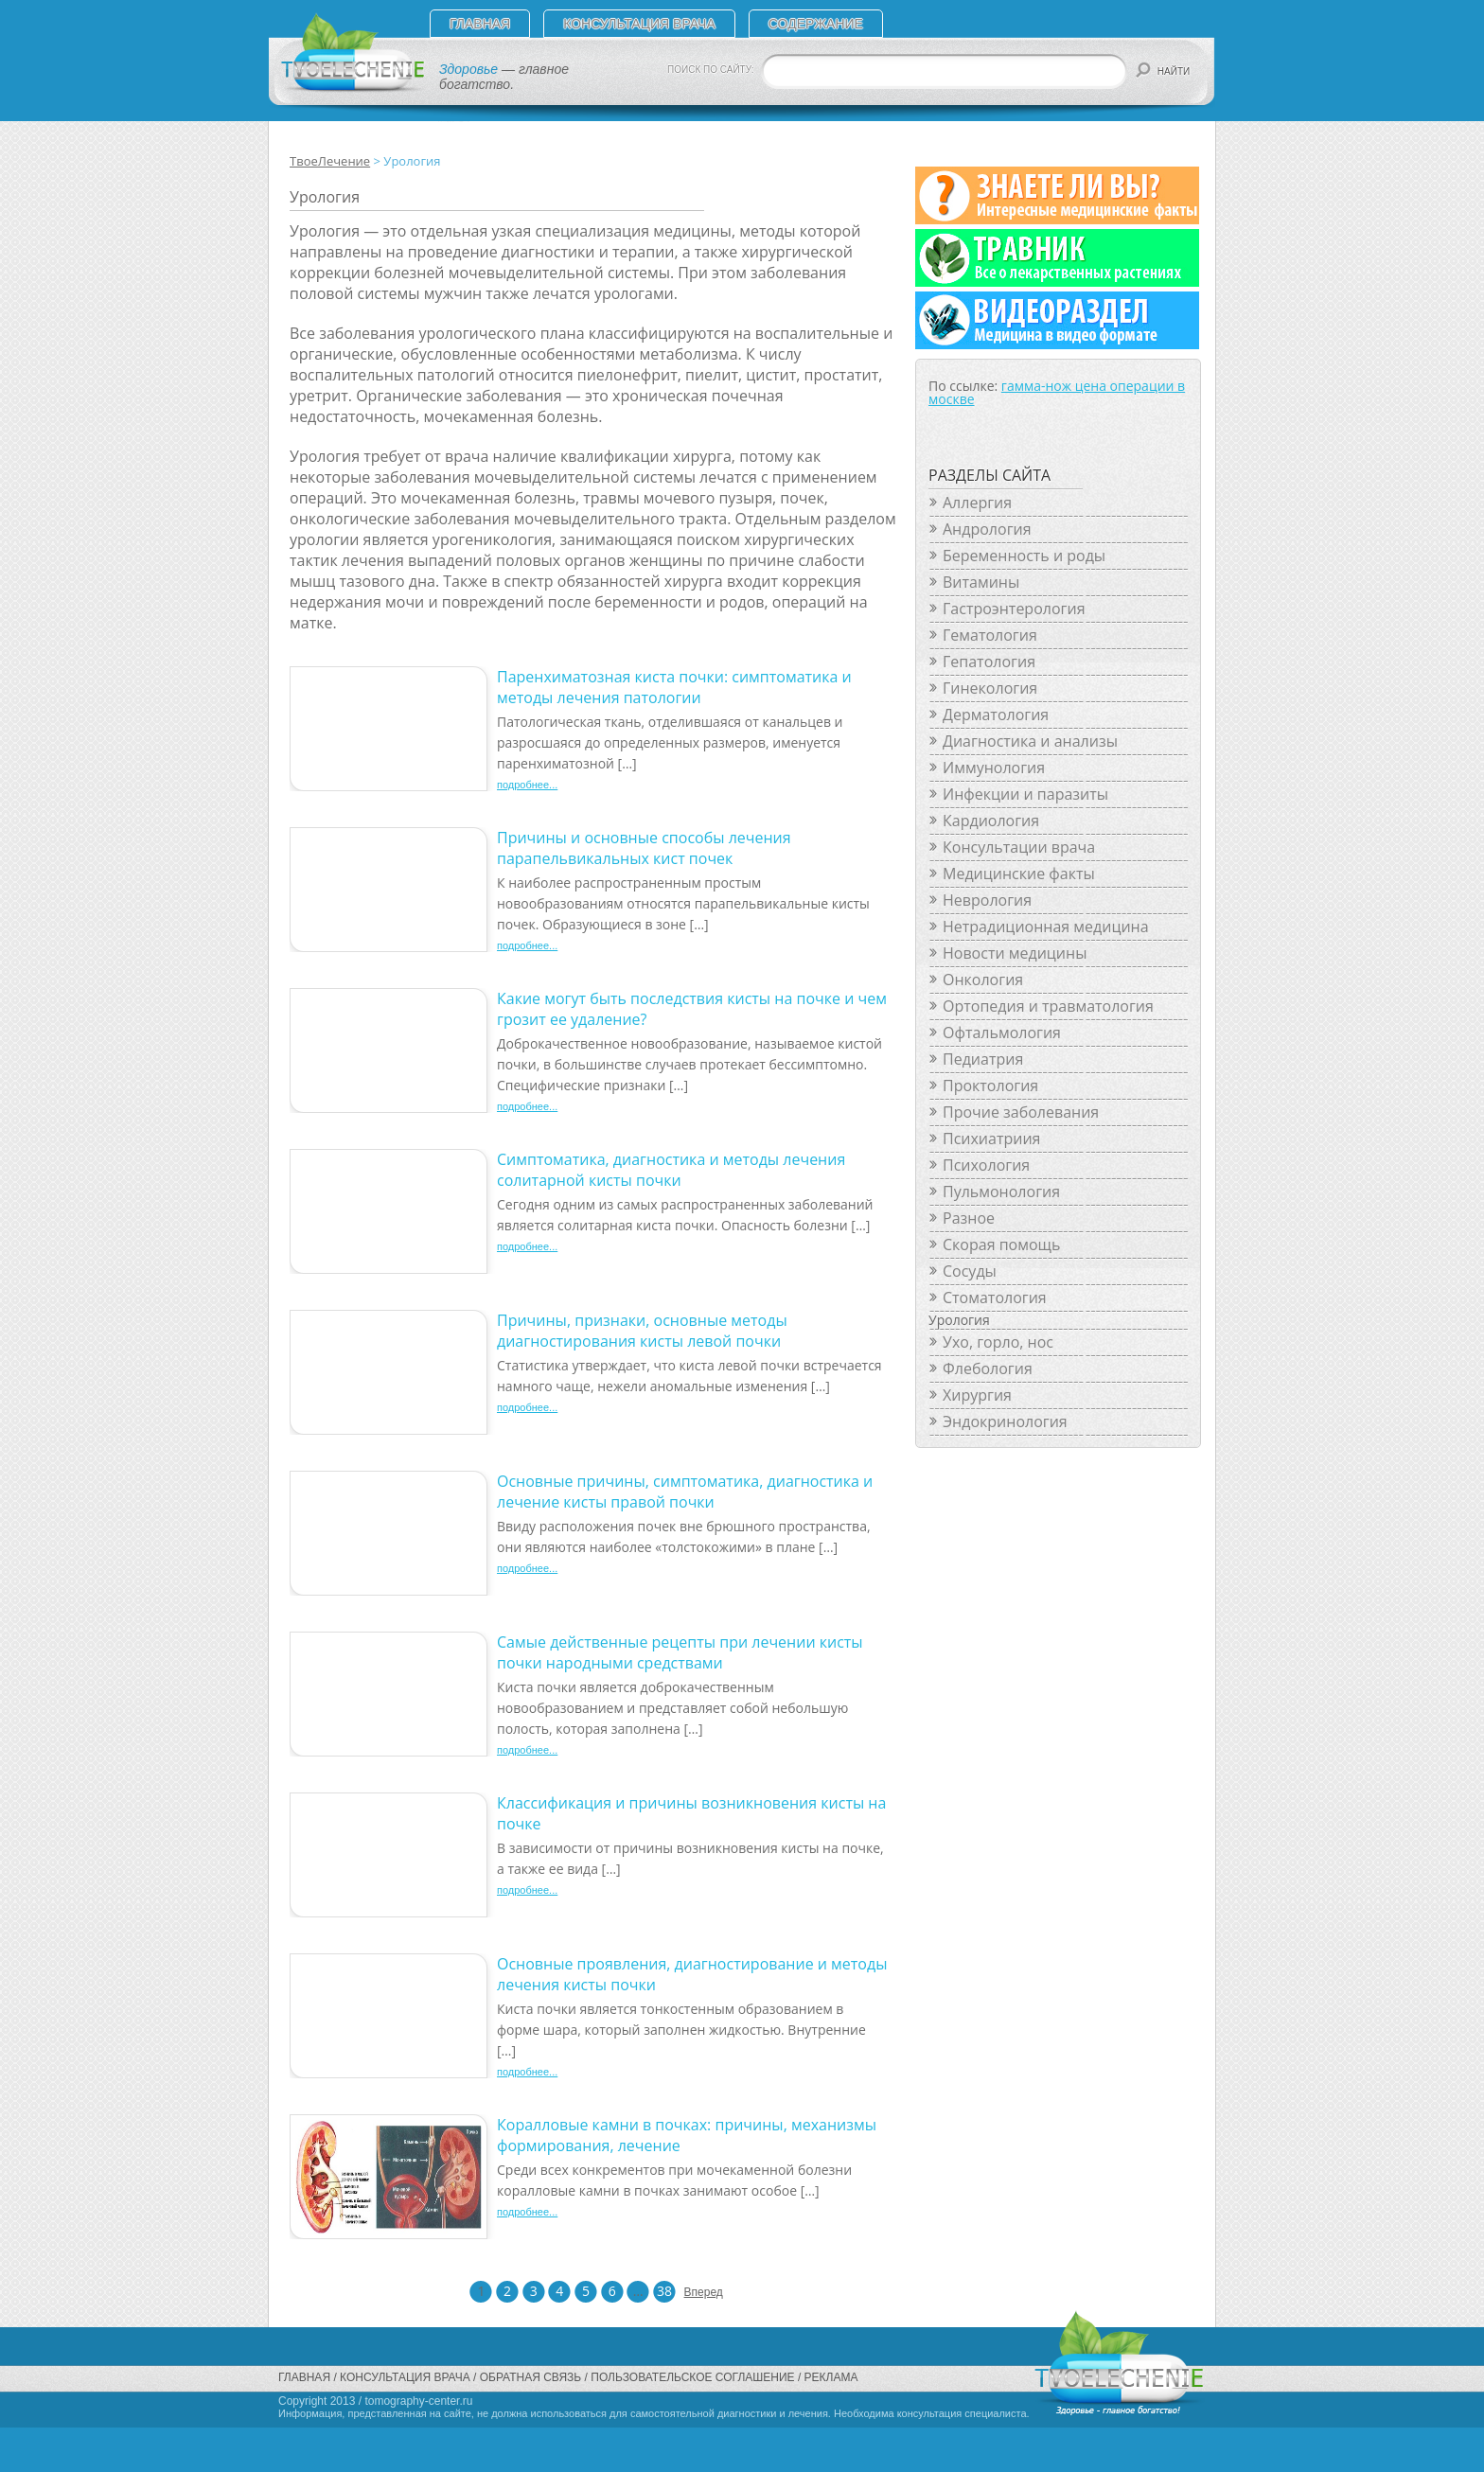 The height and width of the screenshot is (2472, 1484). Describe the element at coordinates (1001, 1244) in the screenshot. I see `Скорая помощь` at that location.